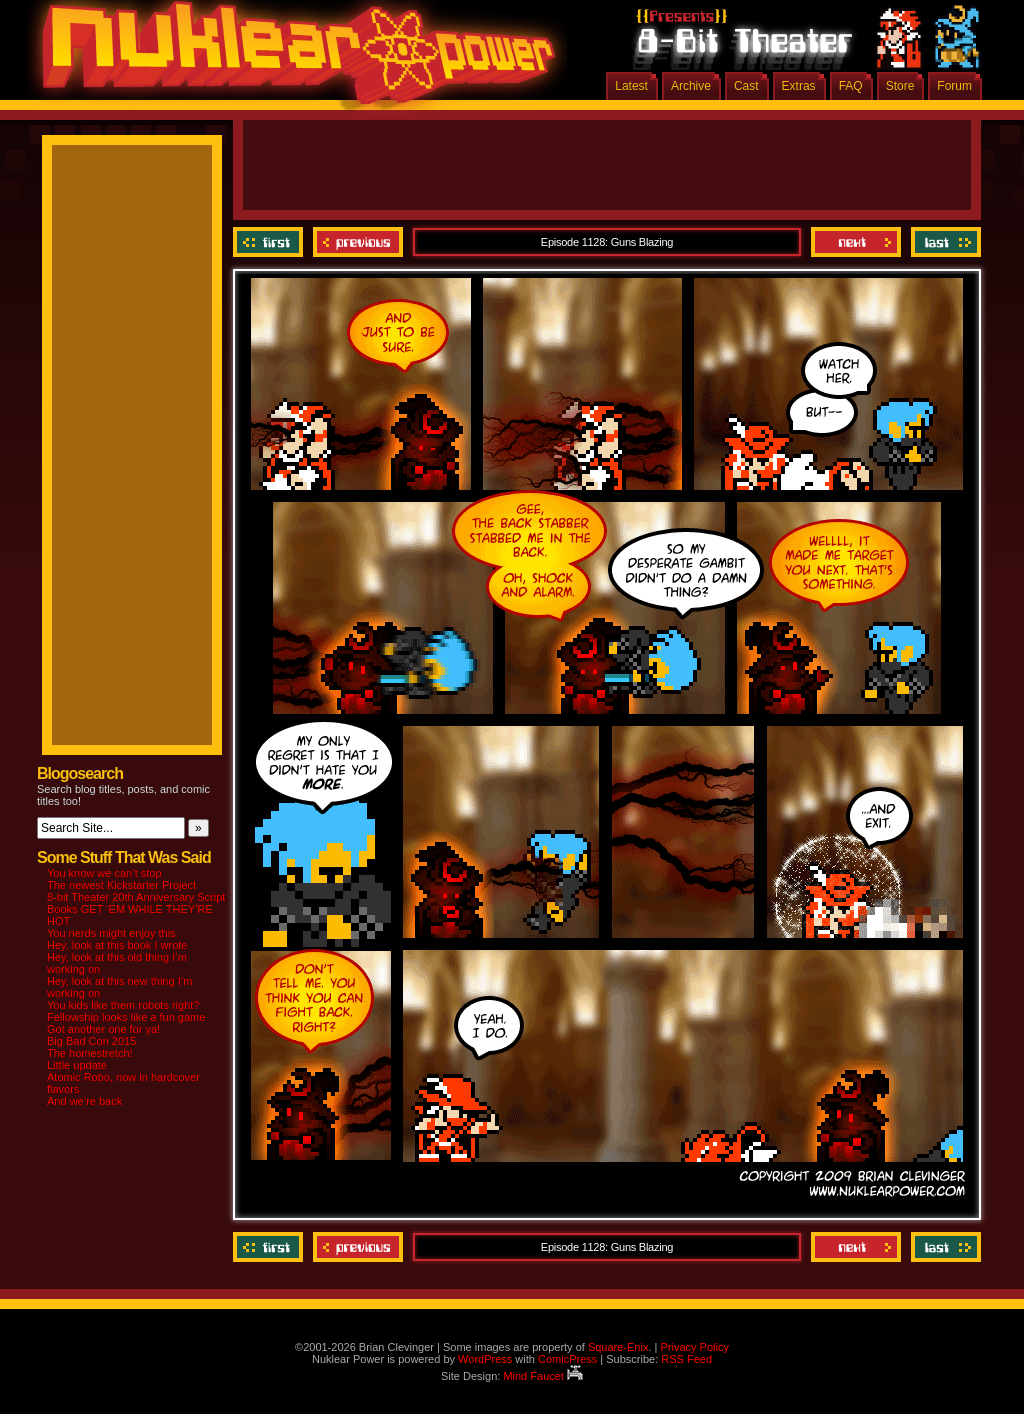 Image resolution: width=1024 pixels, height=1414 pixels. Describe the element at coordinates (90, 1053) in the screenshot. I see `The homestretch!` at that location.